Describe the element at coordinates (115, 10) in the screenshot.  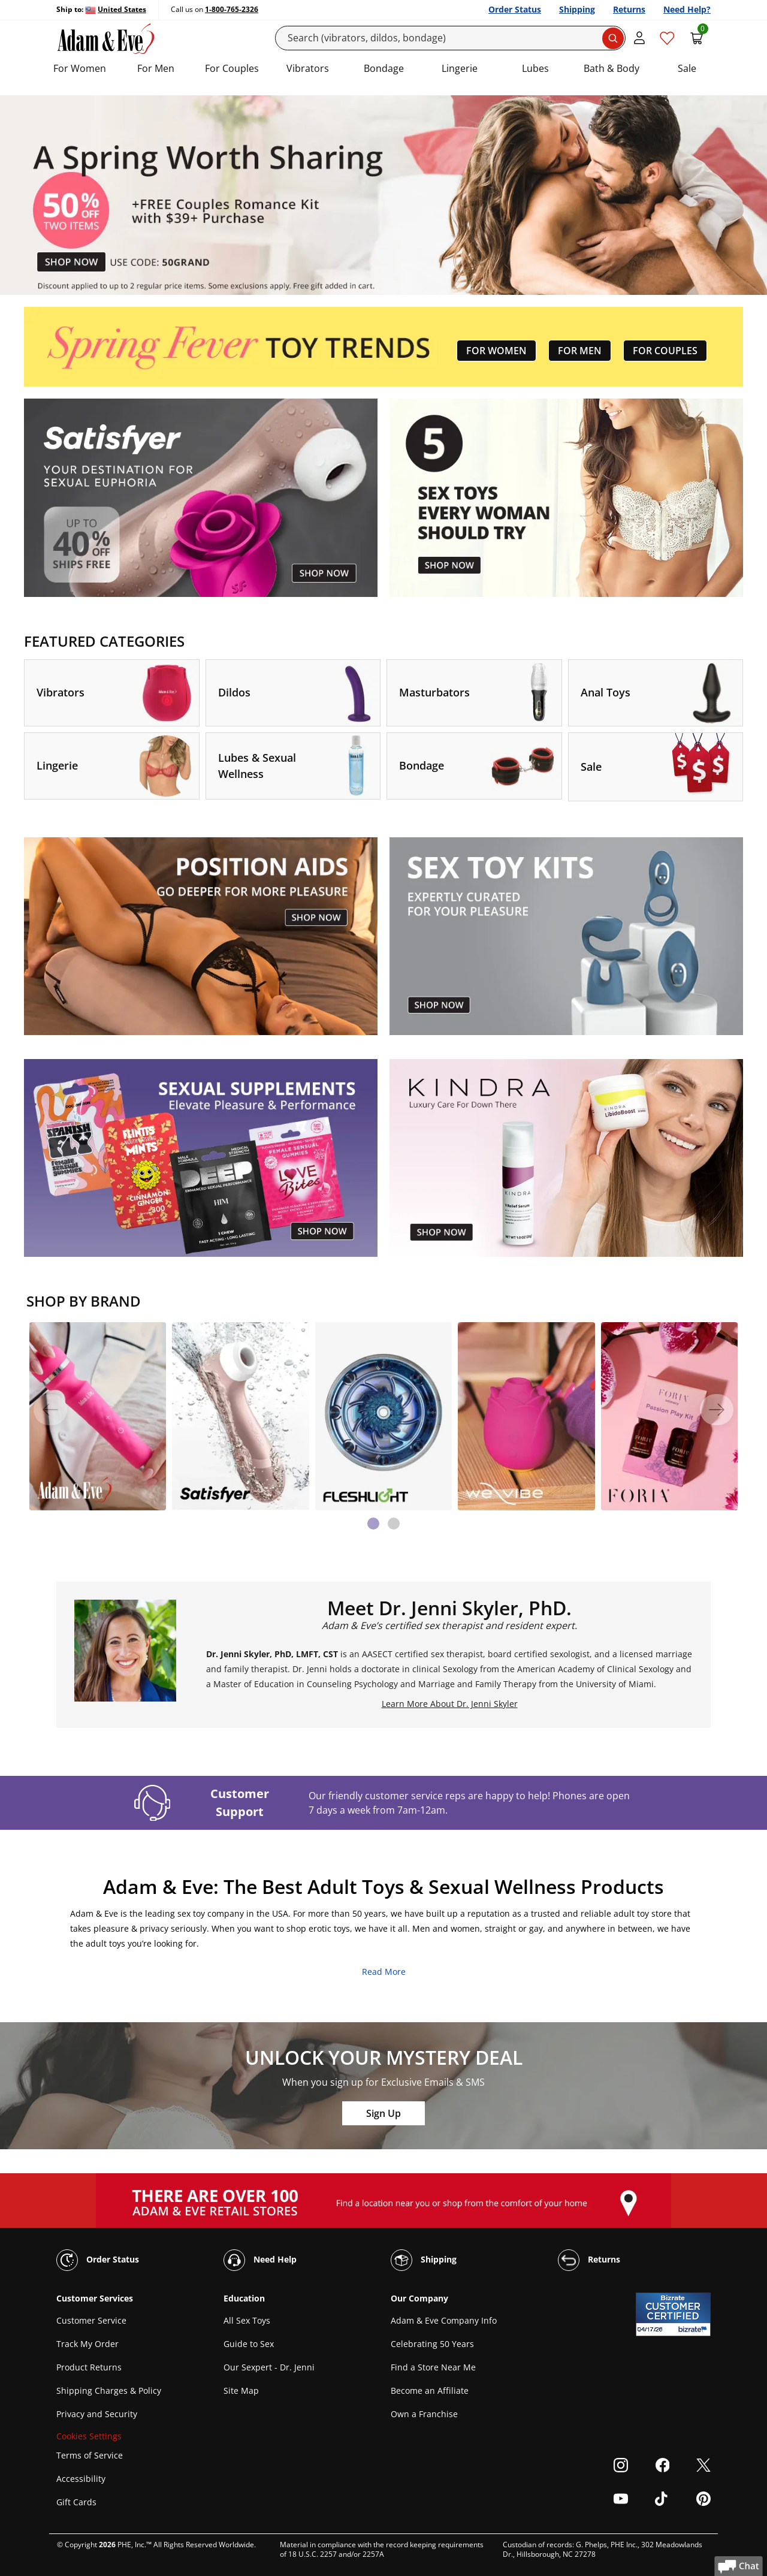
I see `[Ship to United States]` at that location.